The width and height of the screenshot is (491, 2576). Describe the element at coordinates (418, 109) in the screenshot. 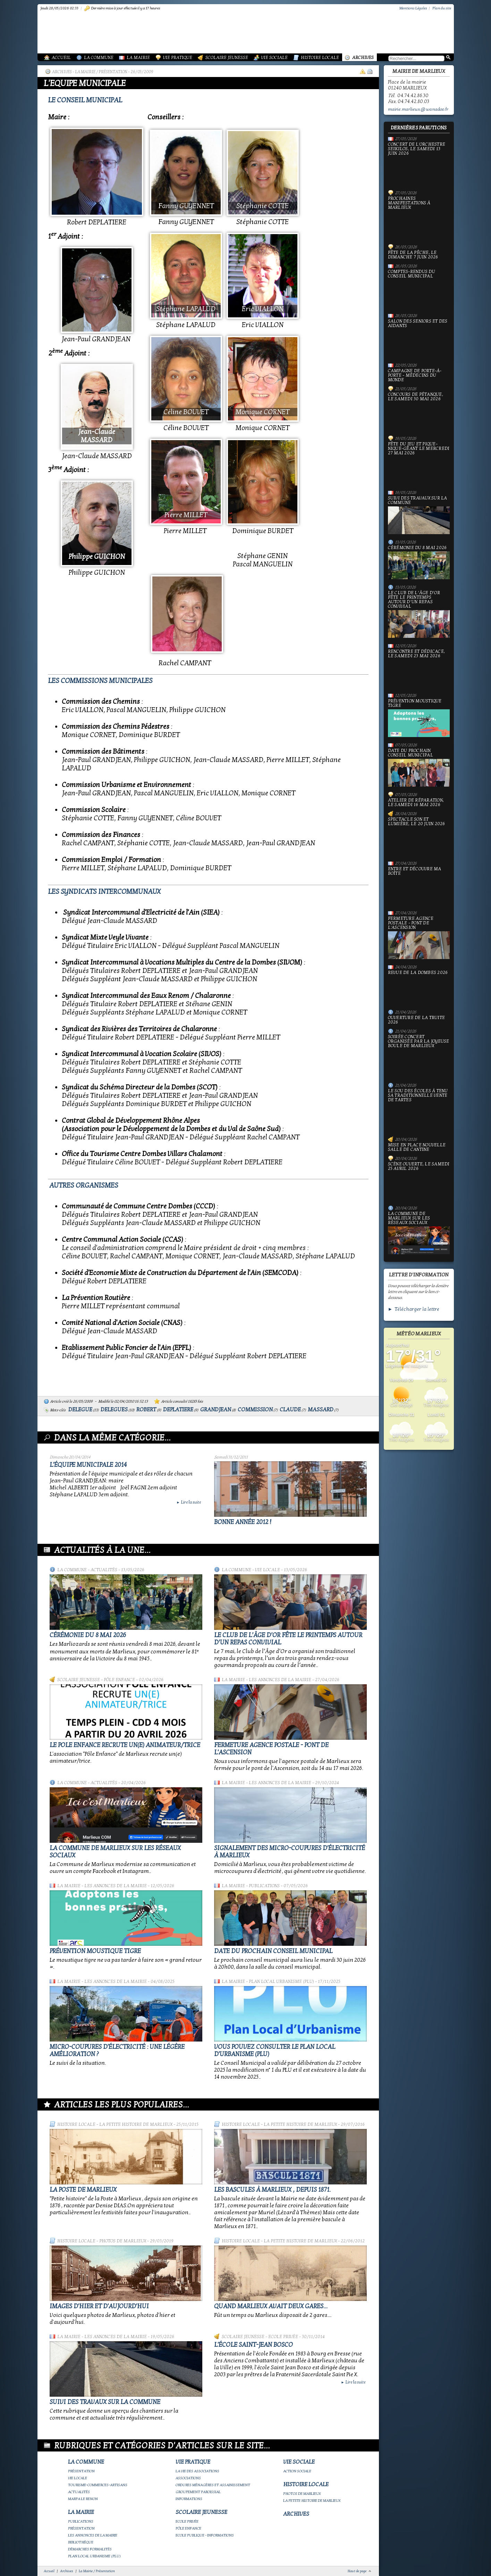

I see `mairie.marlieux@wanadoo.fr` at that location.